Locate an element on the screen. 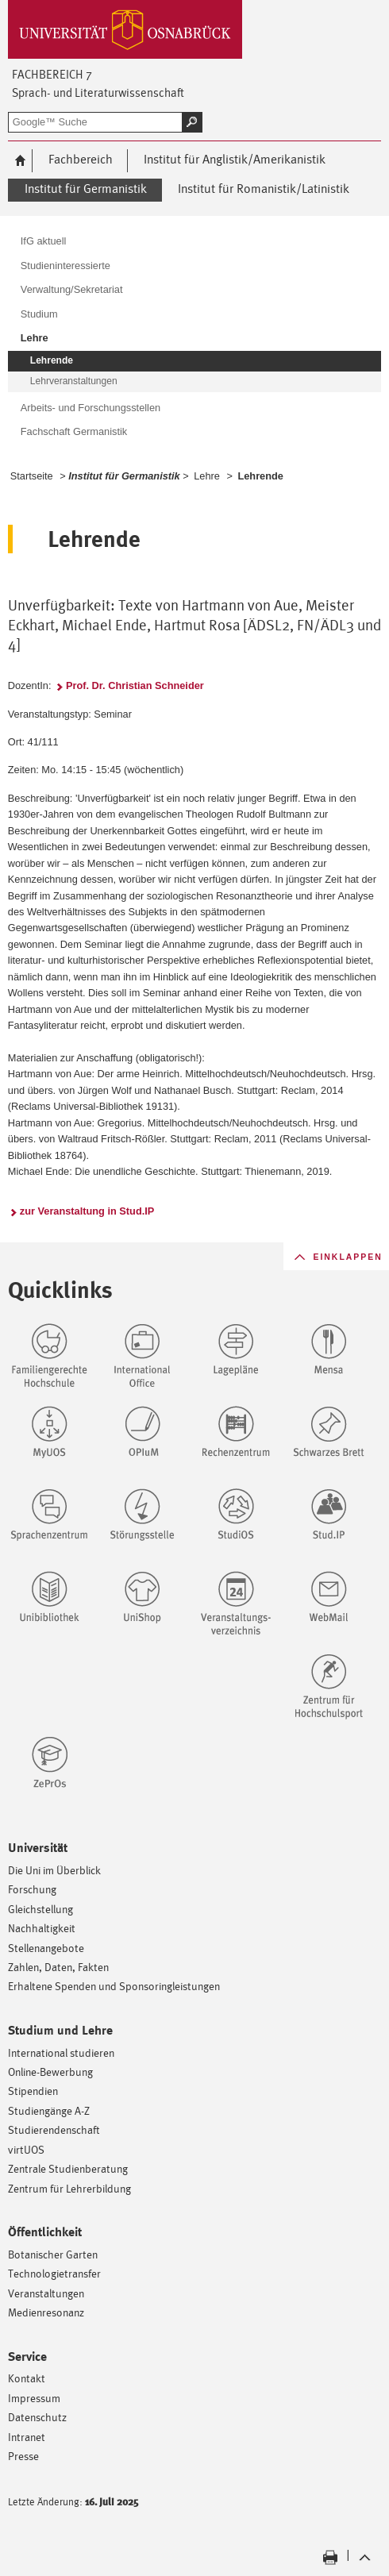  Zentrum für Lehrerbildung is located at coordinates (69, 2188).